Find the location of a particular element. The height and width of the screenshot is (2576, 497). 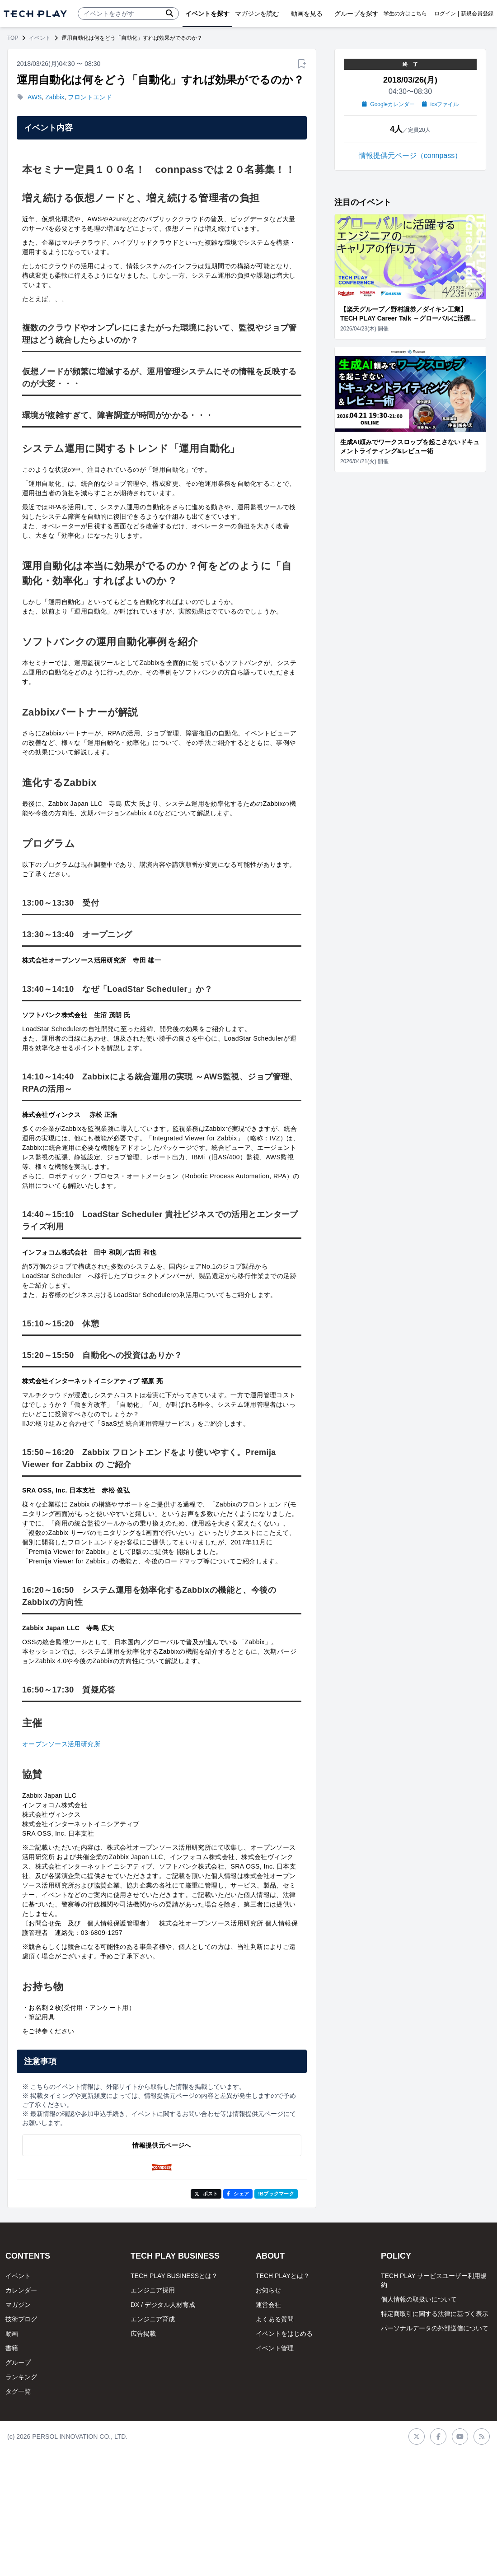

お知らせ is located at coordinates (268, 2290).